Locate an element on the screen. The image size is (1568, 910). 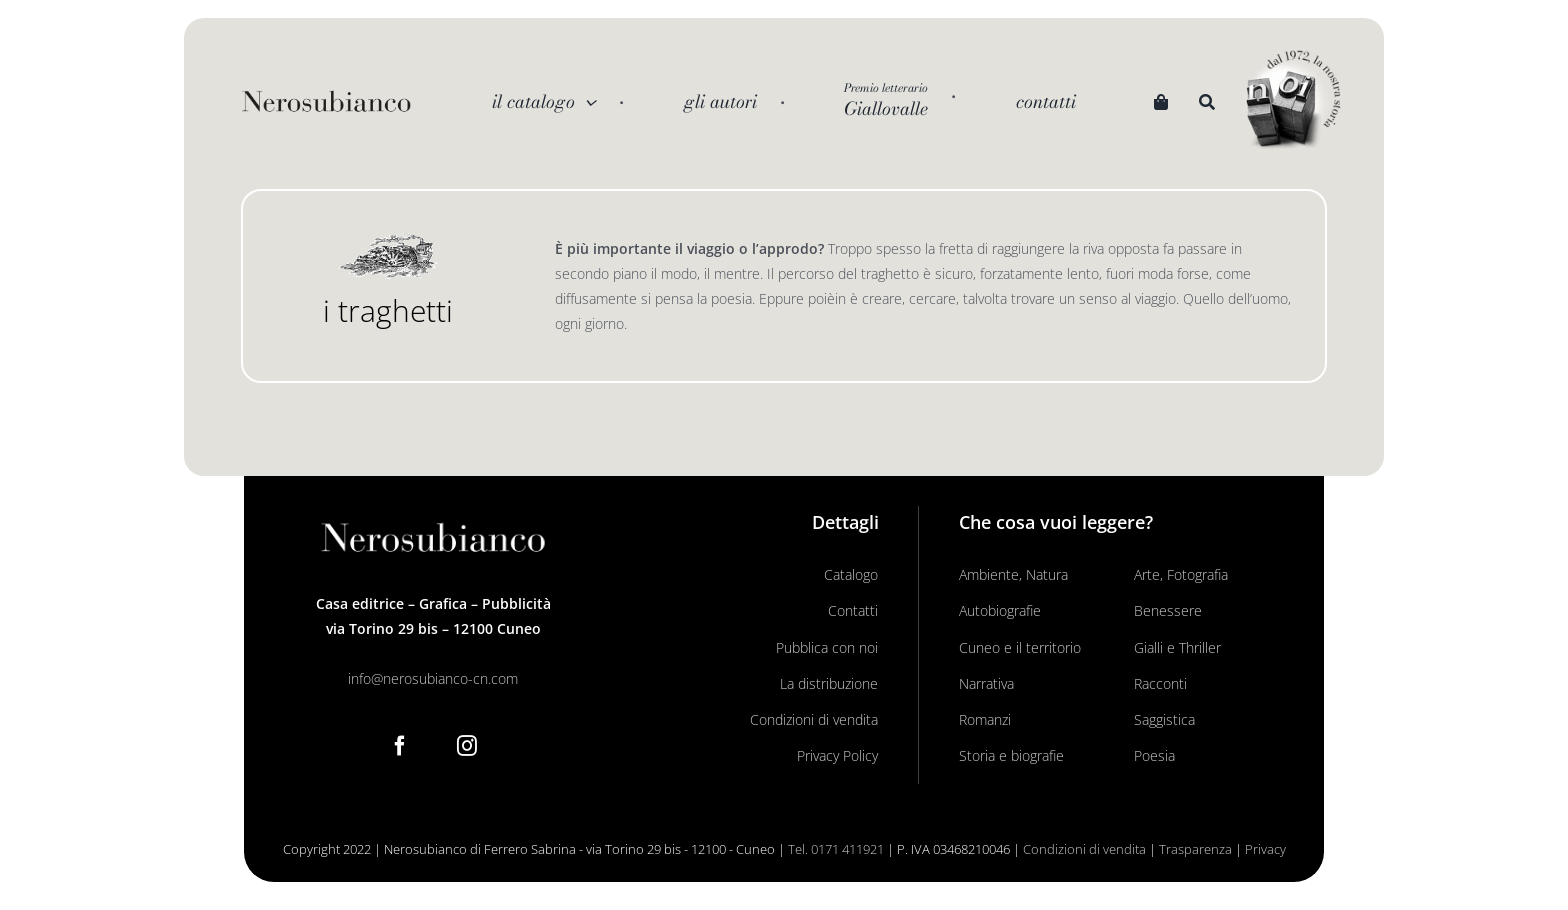
[Search] is located at coordinates (1207, 102).